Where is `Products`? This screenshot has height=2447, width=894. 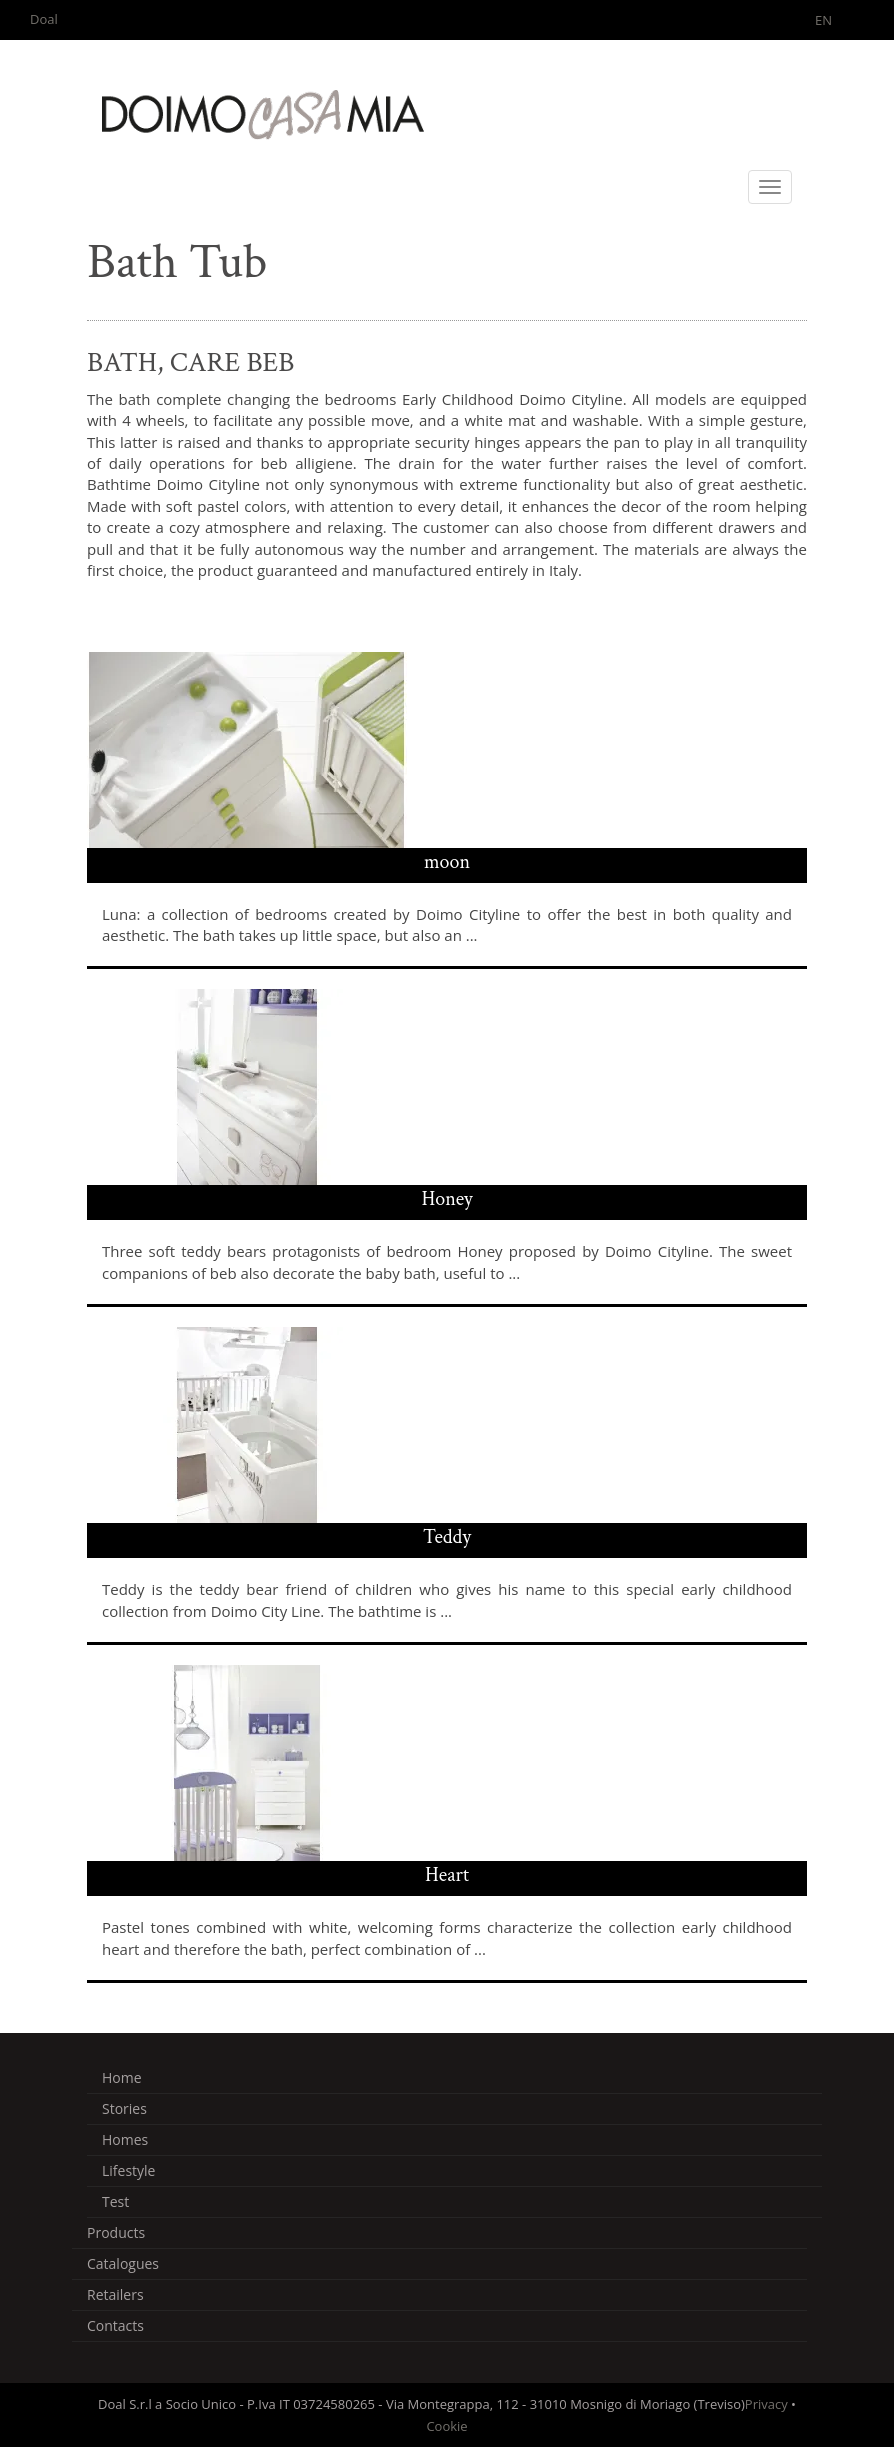
Products is located at coordinates (116, 2232).